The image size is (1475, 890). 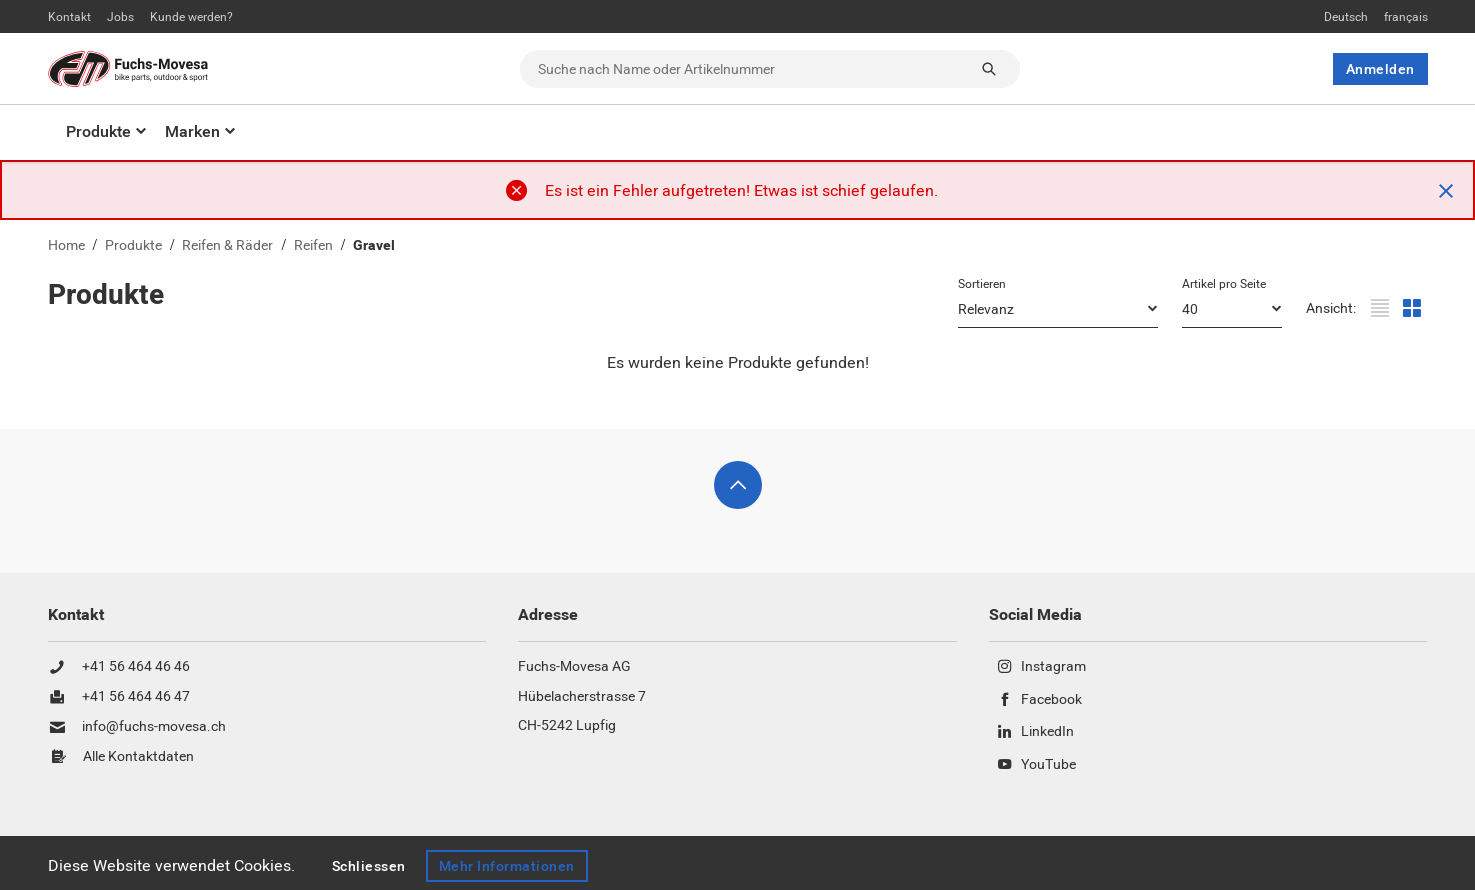 What do you see at coordinates (374, 245) in the screenshot?
I see `Gravel` at bounding box center [374, 245].